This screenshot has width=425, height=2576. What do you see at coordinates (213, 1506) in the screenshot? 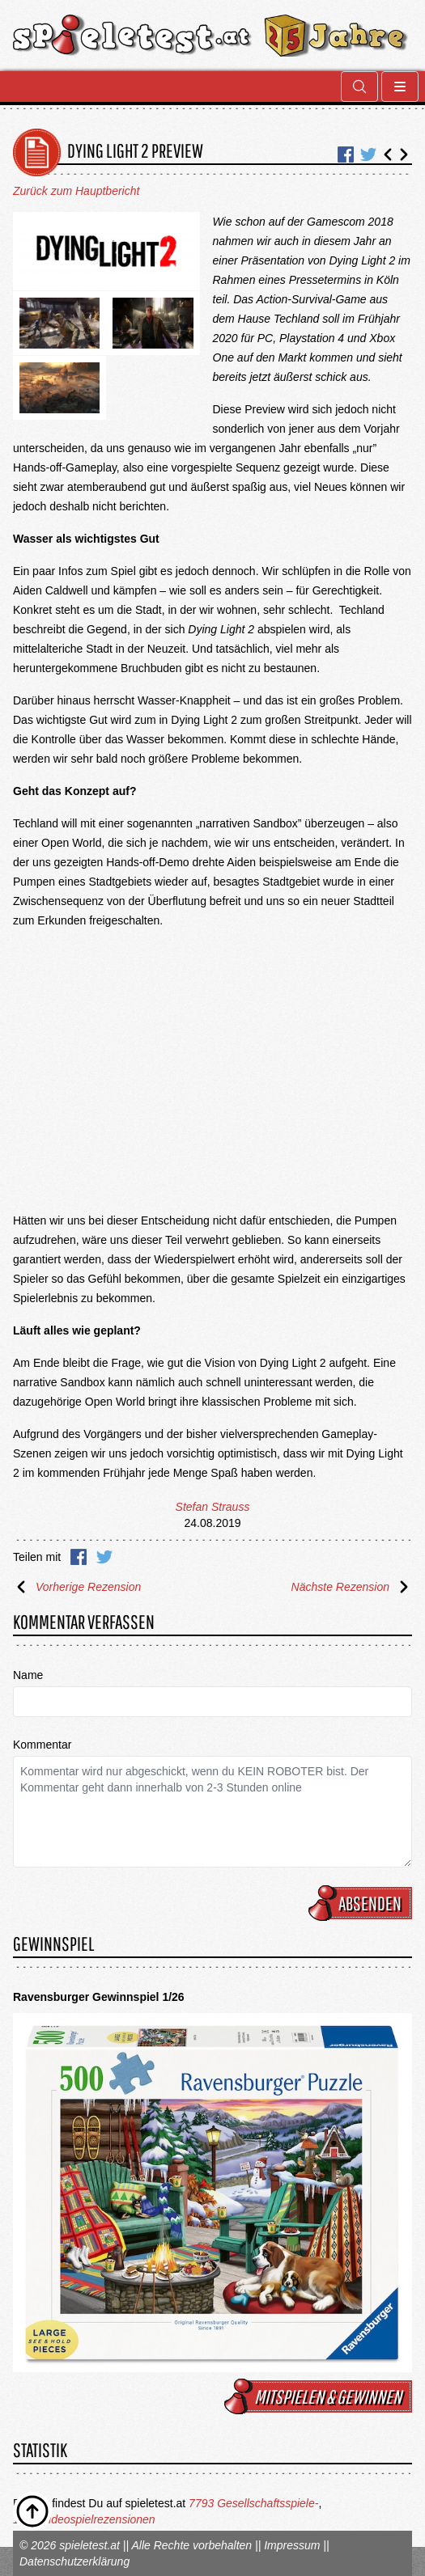
I see `Stefan Strauss` at bounding box center [213, 1506].